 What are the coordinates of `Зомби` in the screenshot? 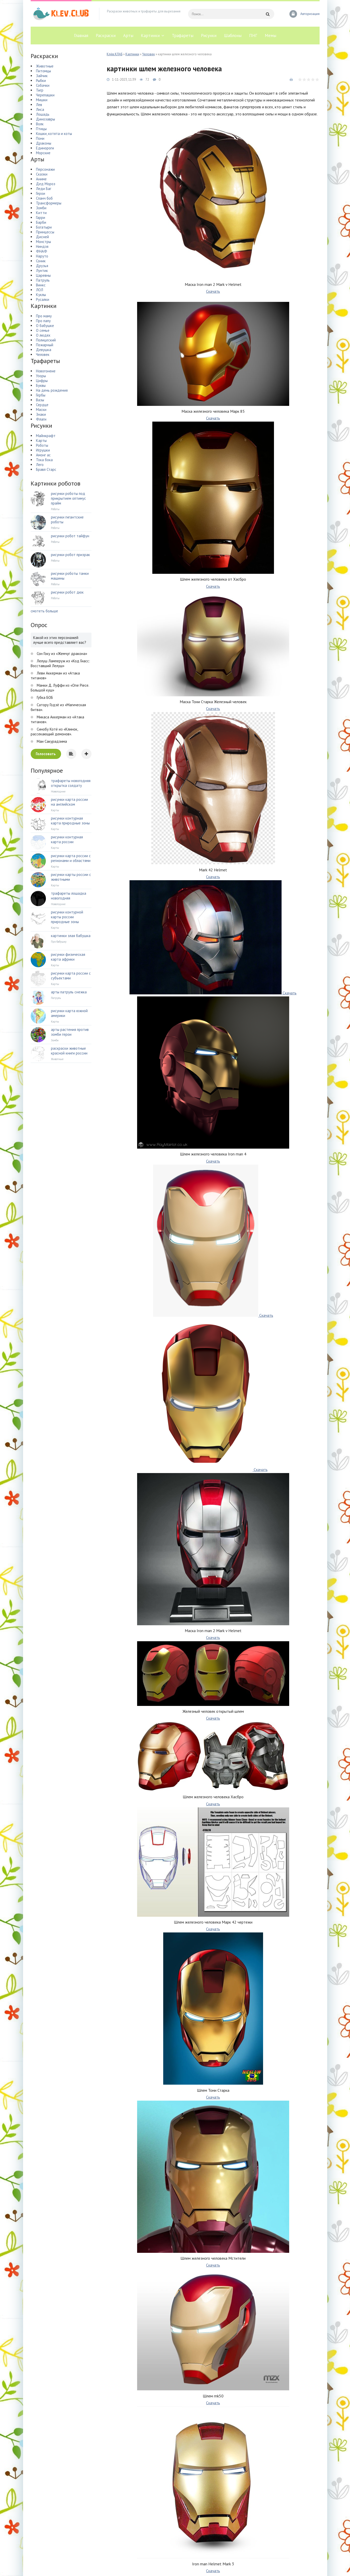 It's located at (41, 207).